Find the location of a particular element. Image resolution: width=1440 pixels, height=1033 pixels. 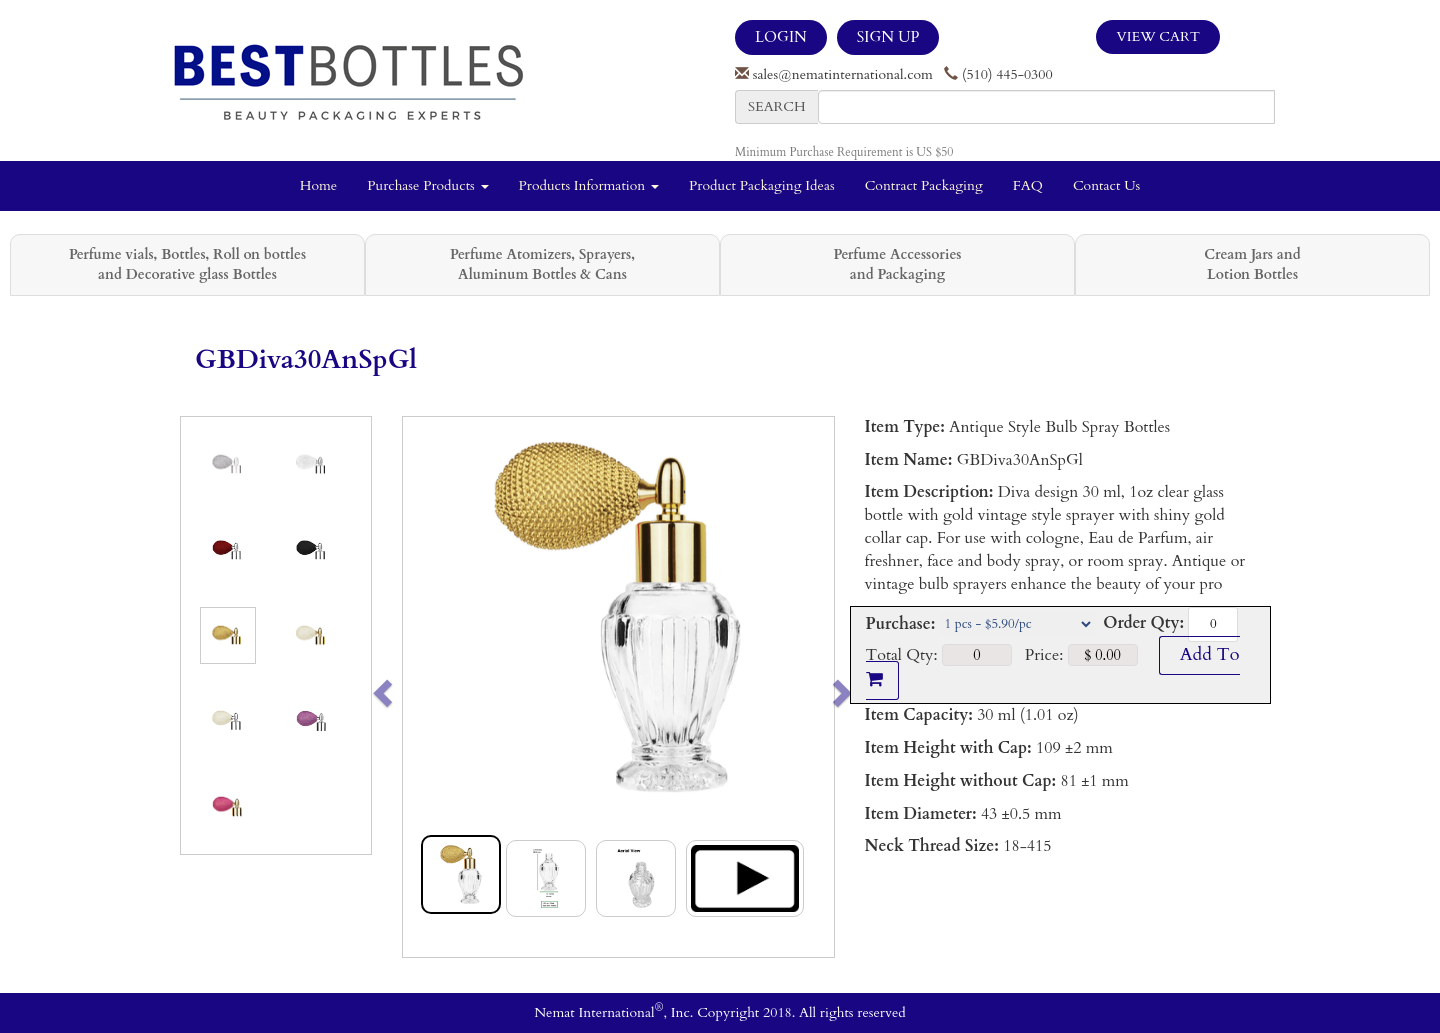

LOGIN is located at coordinates (781, 37).